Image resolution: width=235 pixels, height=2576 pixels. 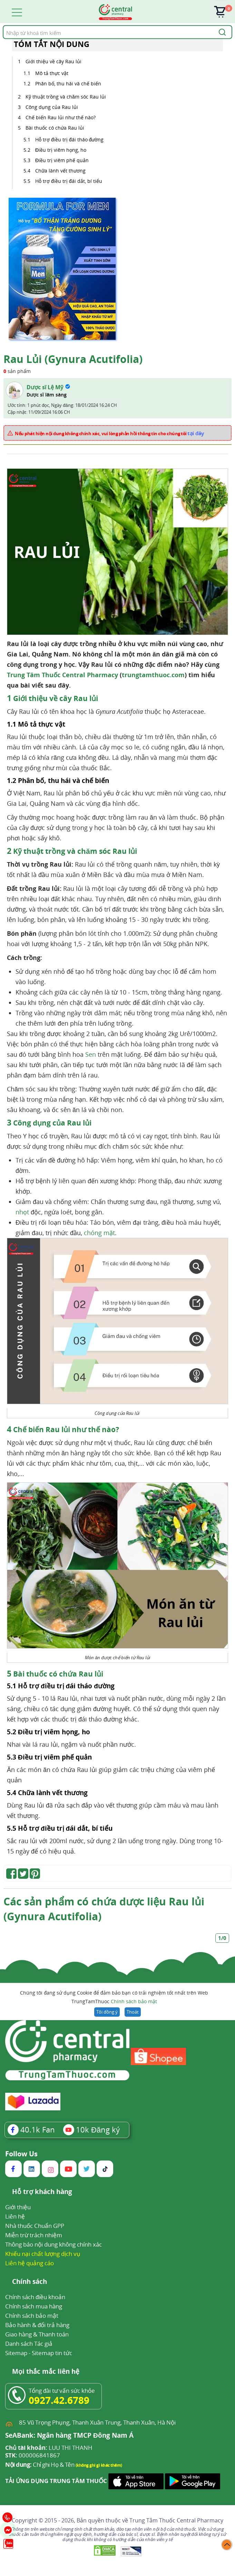 What do you see at coordinates (56, 2481) in the screenshot?
I see `TẢI ỨNG DỤNG TRUNG TÂM THUỐC` at bounding box center [56, 2481].